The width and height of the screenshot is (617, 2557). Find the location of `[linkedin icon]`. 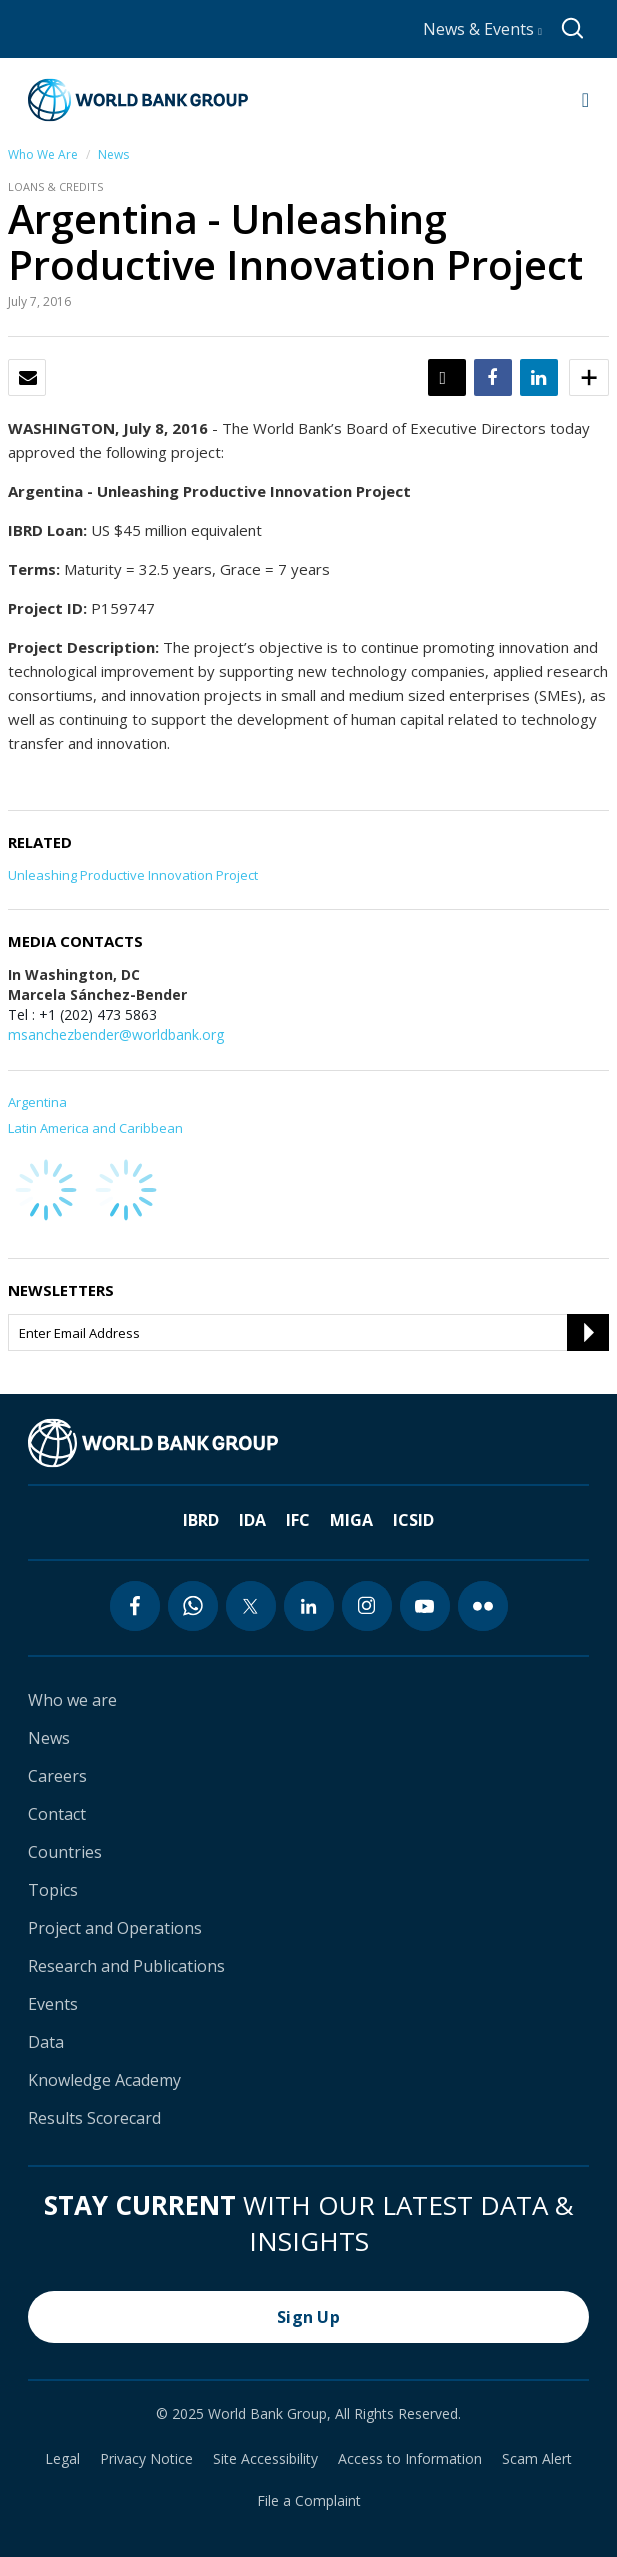

[linkedin icon] is located at coordinates (309, 1606).